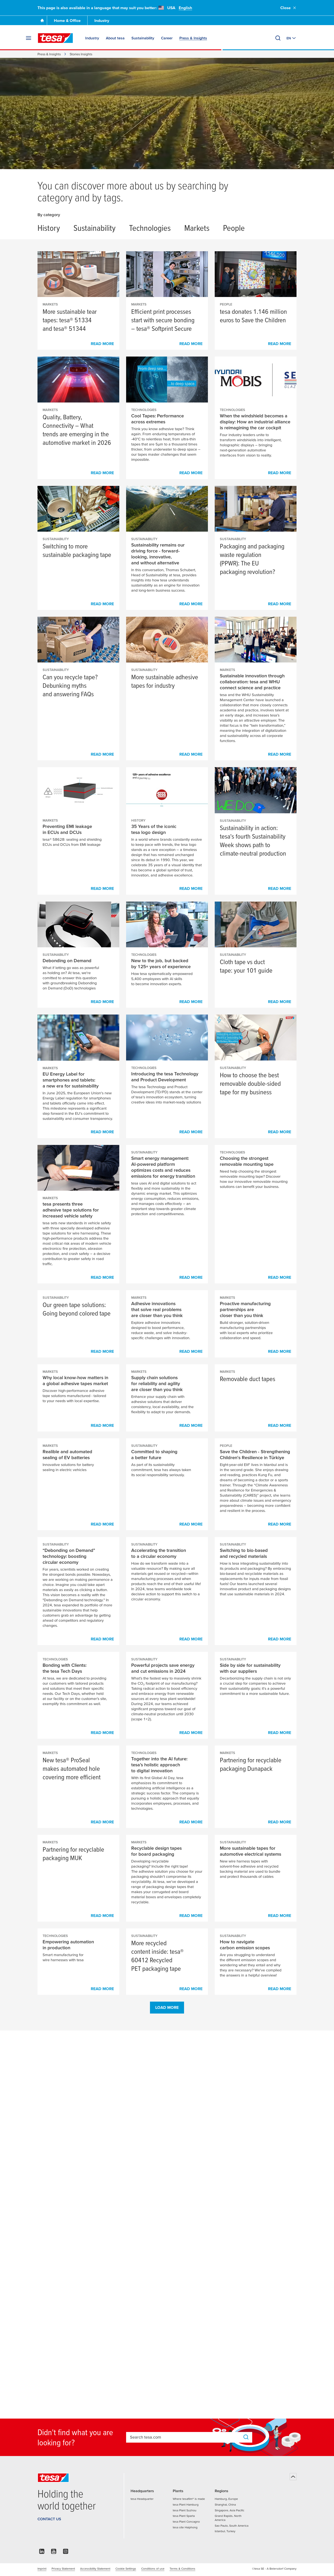 The height and width of the screenshot is (2576, 334). What do you see at coordinates (95, 2568) in the screenshot?
I see `Accessibility Statement` at bounding box center [95, 2568].